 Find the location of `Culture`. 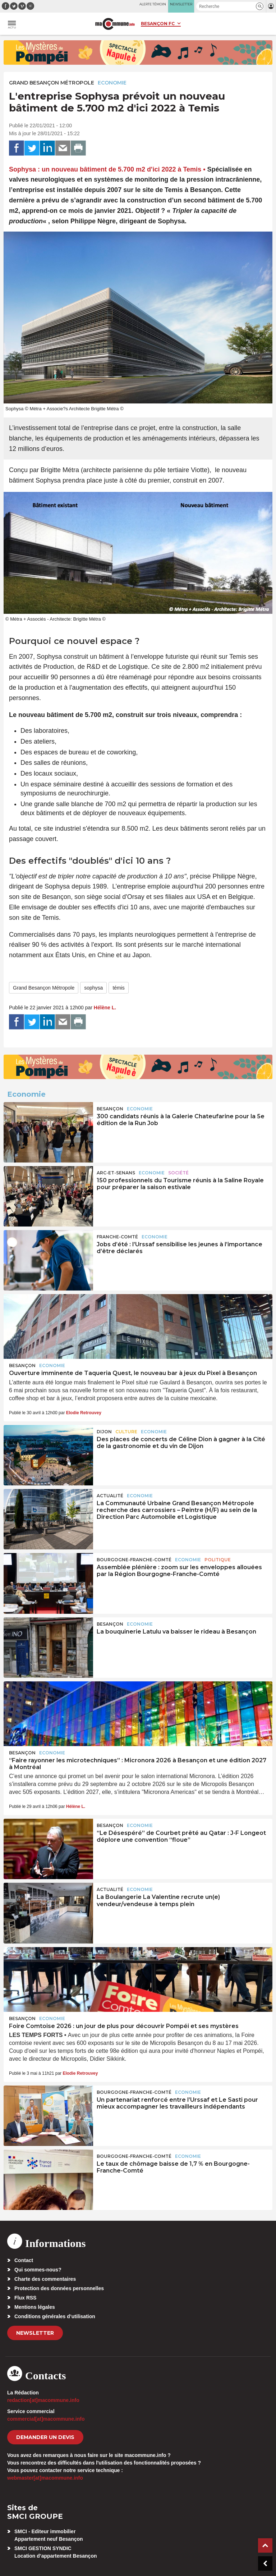

Culture is located at coordinates (126, 1431).